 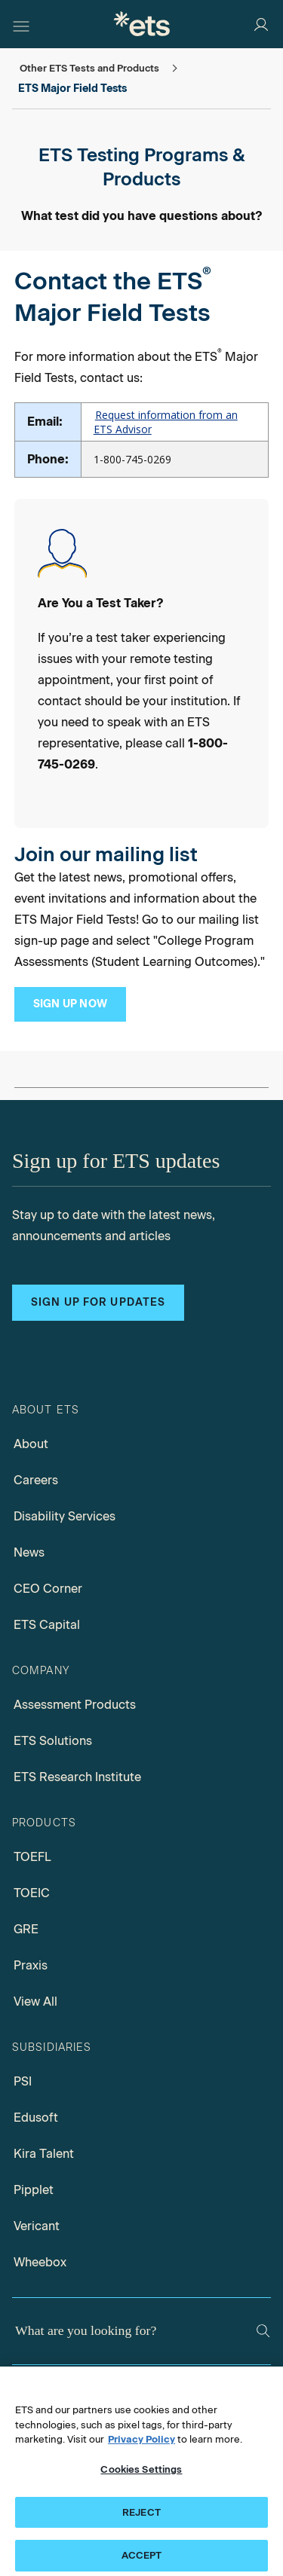 What do you see at coordinates (23, 2081) in the screenshot?
I see `PSI` at bounding box center [23, 2081].